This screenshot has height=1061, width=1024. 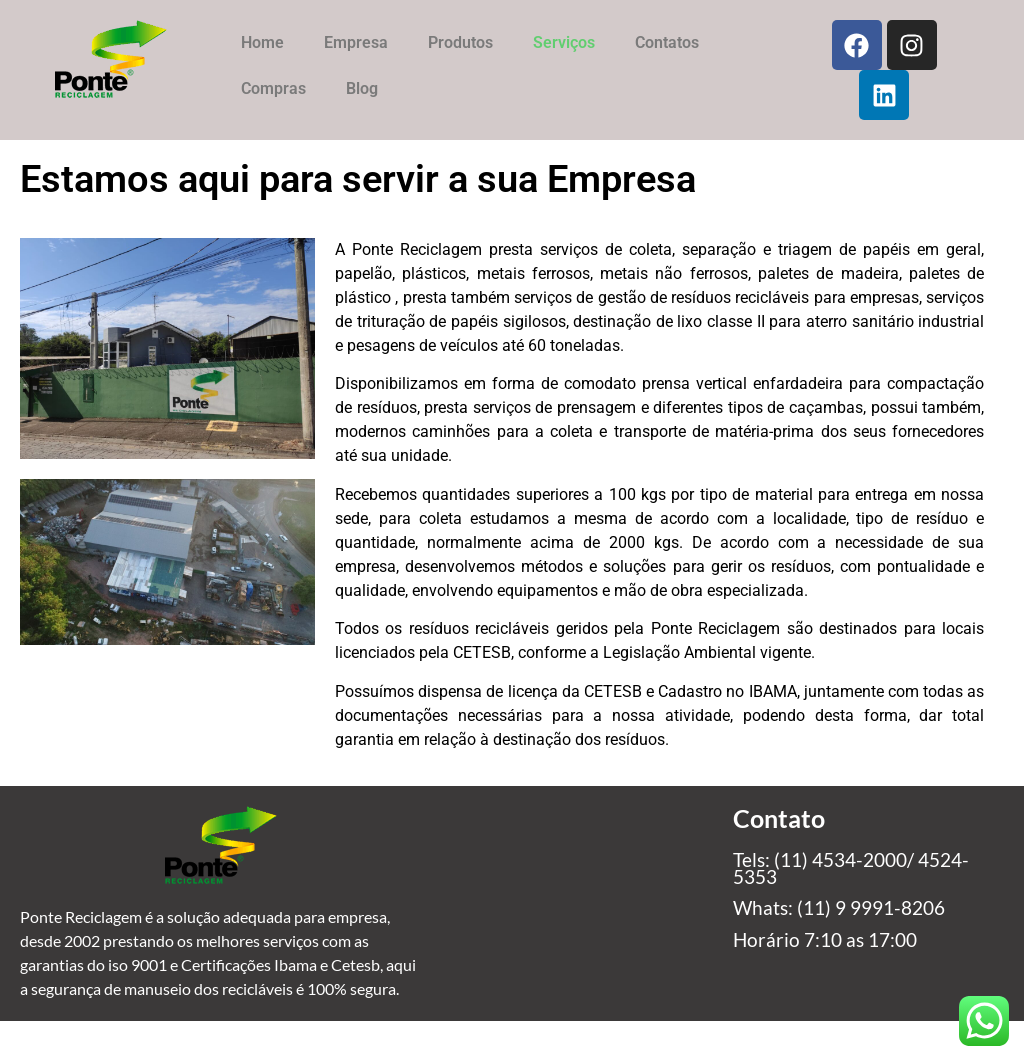 What do you see at coordinates (356, 42) in the screenshot?
I see `Empresa` at bounding box center [356, 42].